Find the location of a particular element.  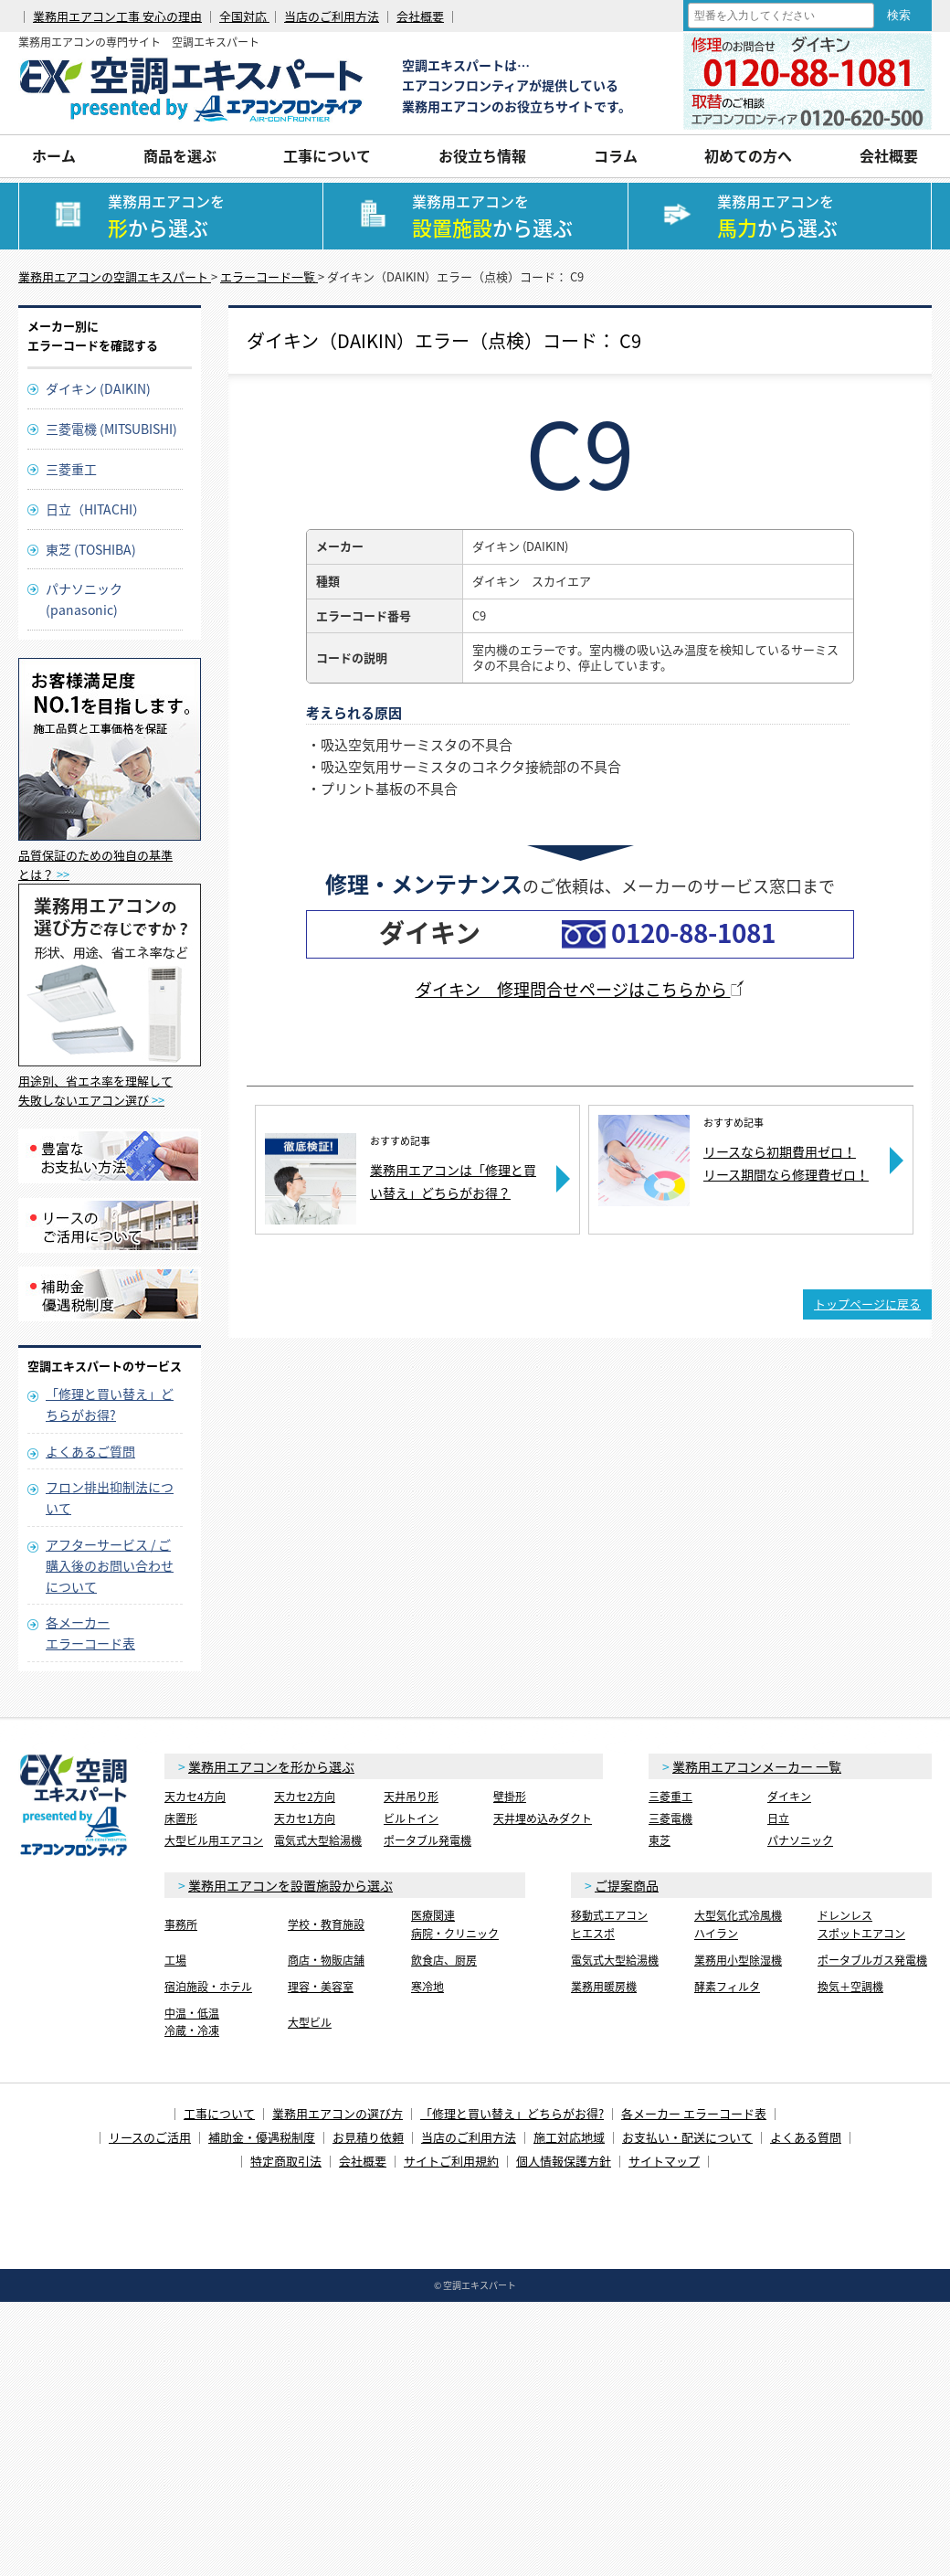

初めての方へ is located at coordinates (748, 155).